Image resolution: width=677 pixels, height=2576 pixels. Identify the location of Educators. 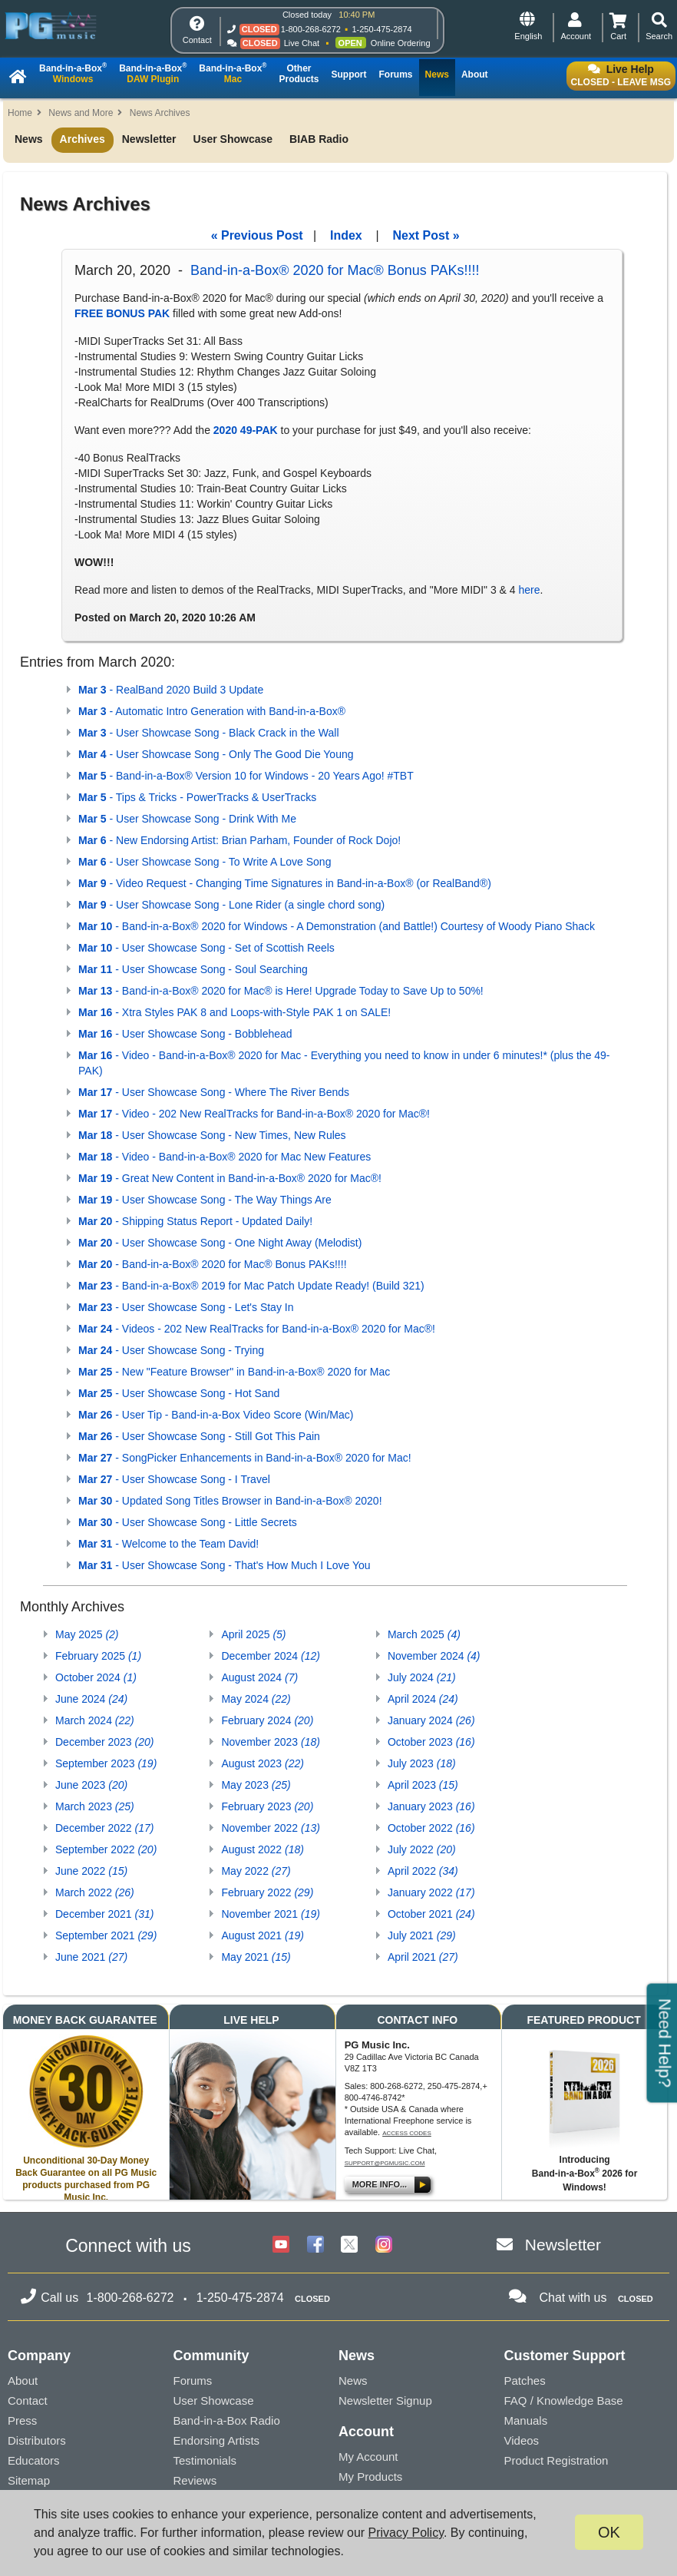
(34, 2460).